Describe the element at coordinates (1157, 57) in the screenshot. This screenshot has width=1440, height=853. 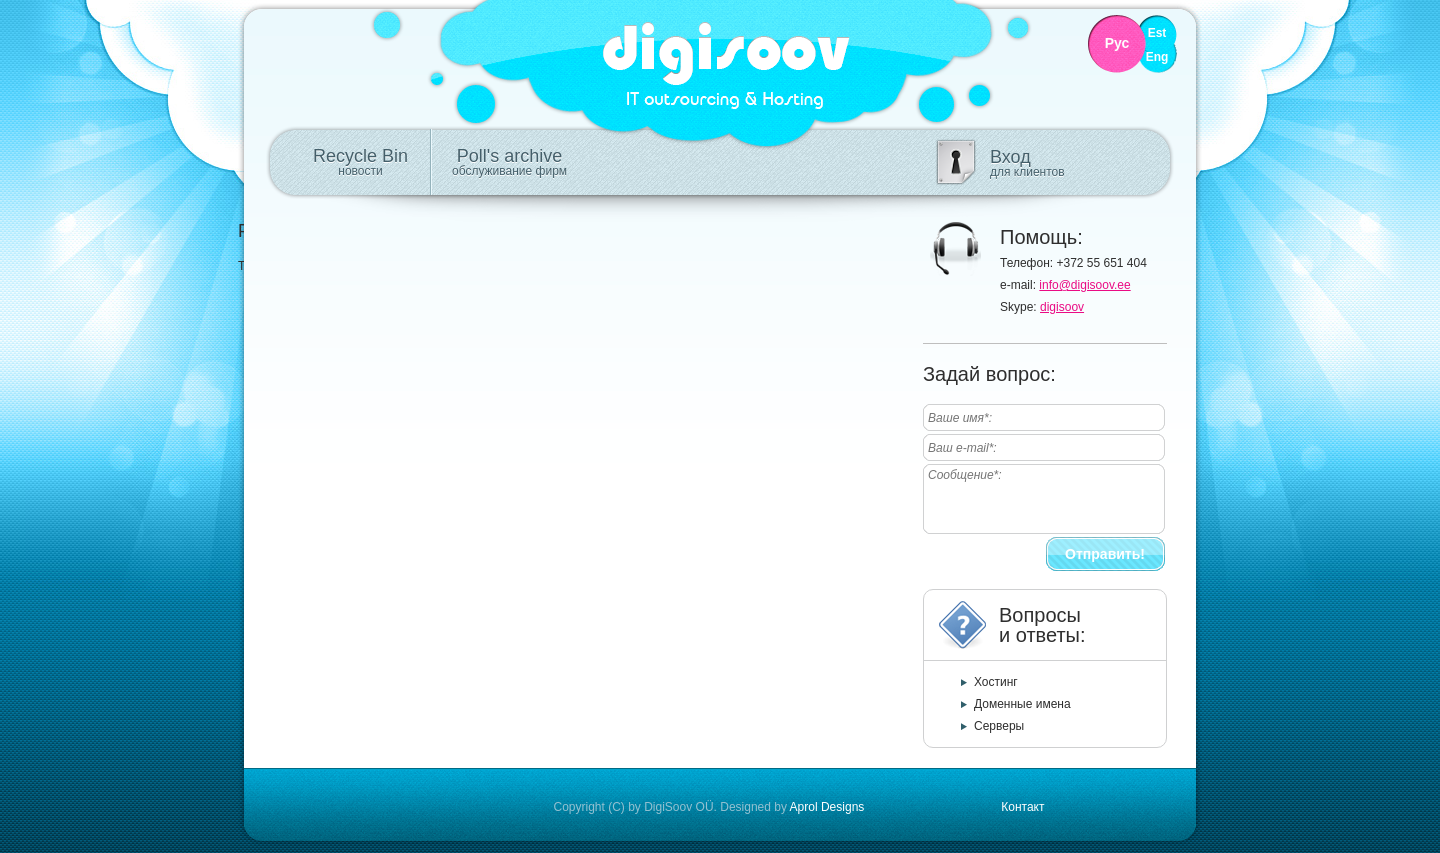
I see `Eng` at that location.